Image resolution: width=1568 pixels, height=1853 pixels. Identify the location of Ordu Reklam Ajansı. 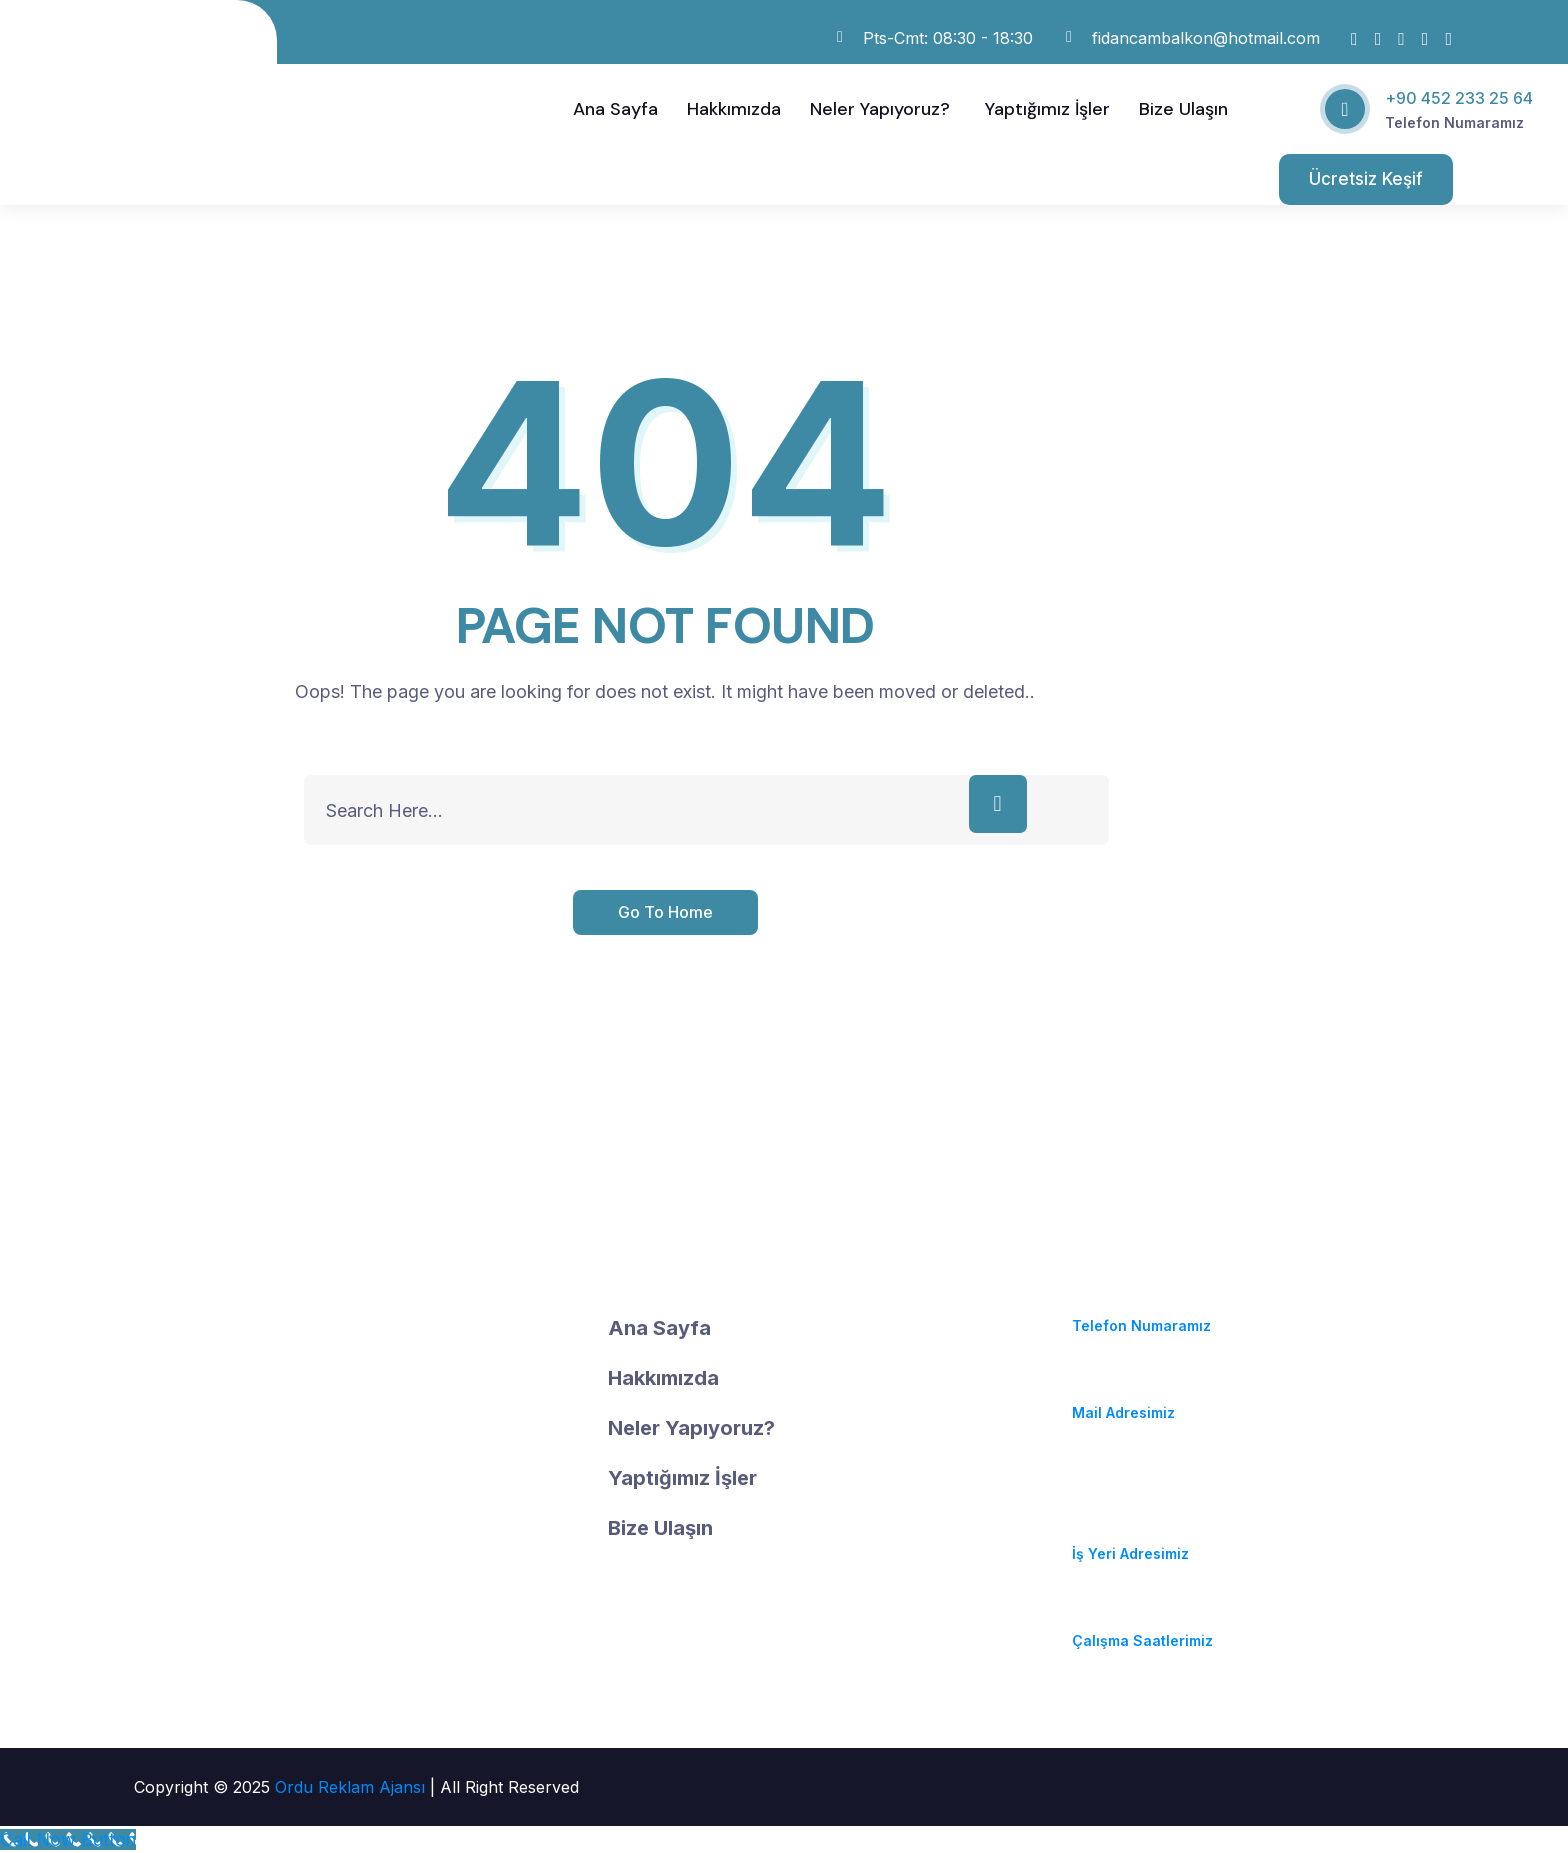
(352, 1787).